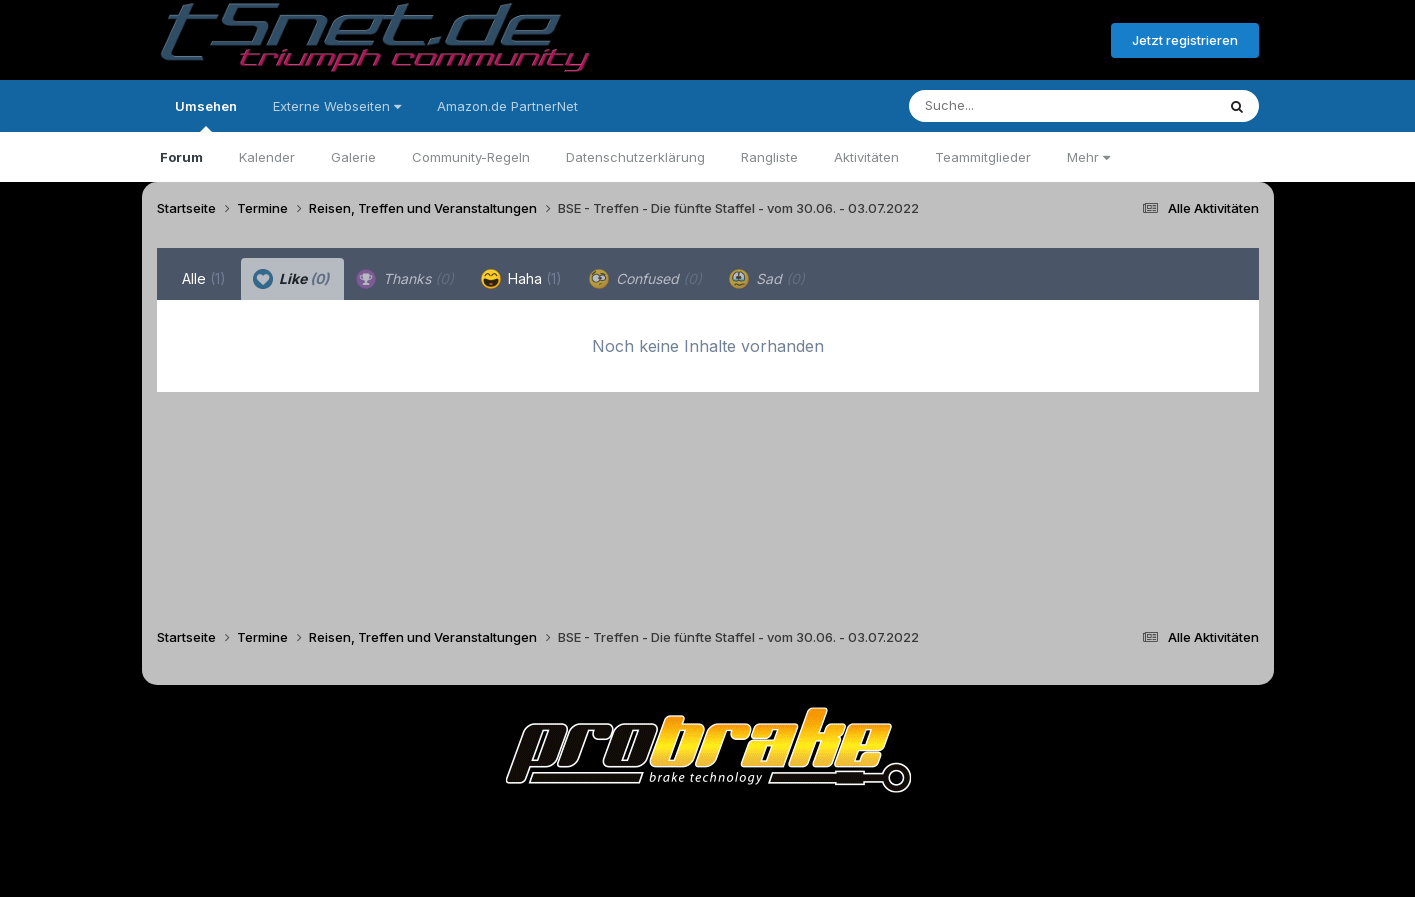 The width and height of the screenshot is (1415, 897). Describe the element at coordinates (906, 825) in the screenshot. I see `Cookies` at that location.